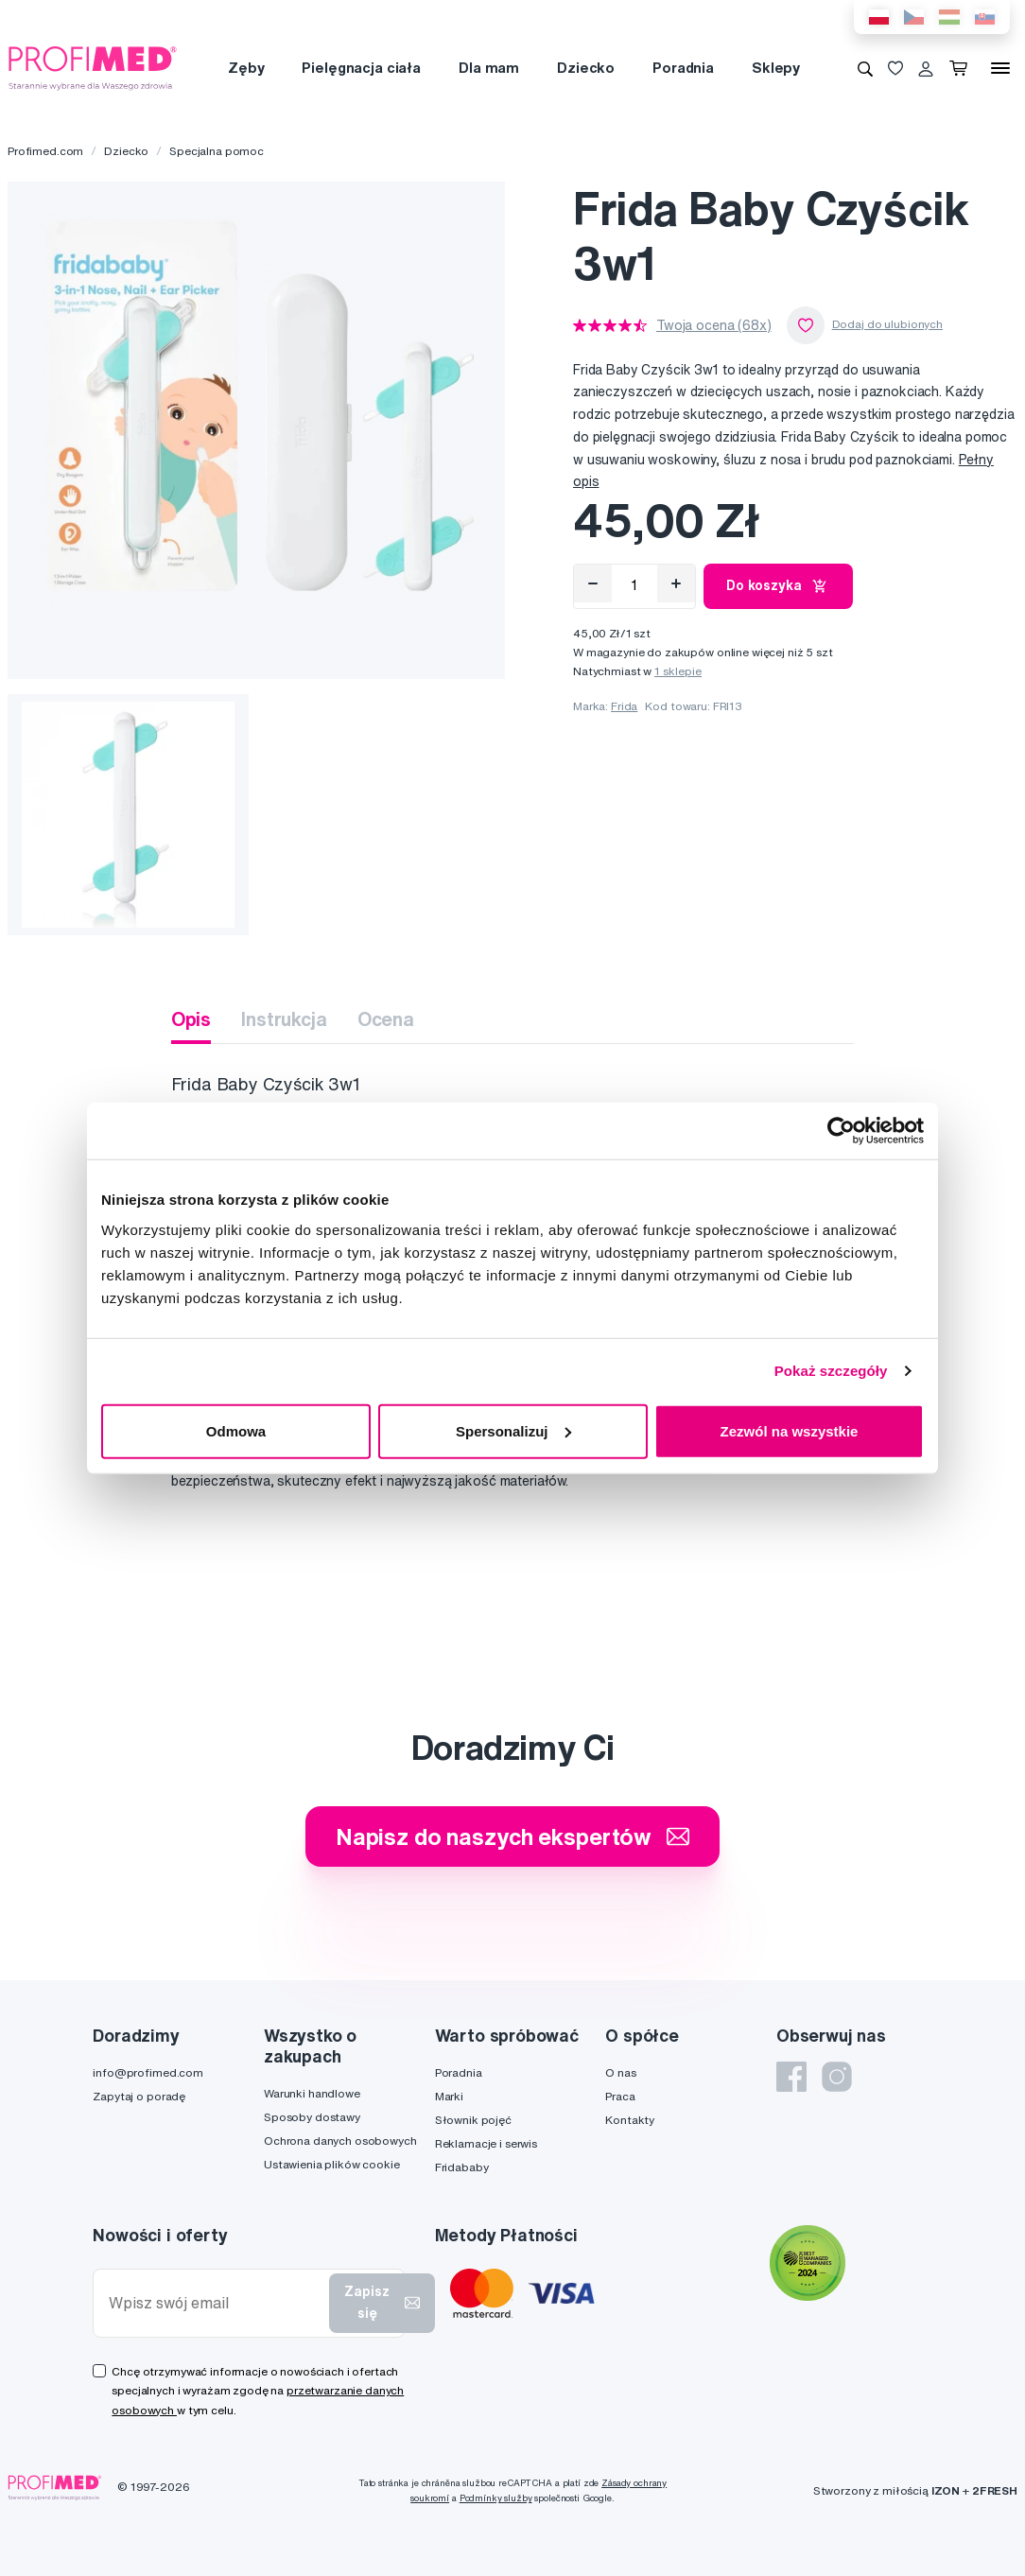 Image resolution: width=1025 pixels, height=2576 pixels. What do you see at coordinates (496, 2498) in the screenshot?
I see `Podmínky služby` at bounding box center [496, 2498].